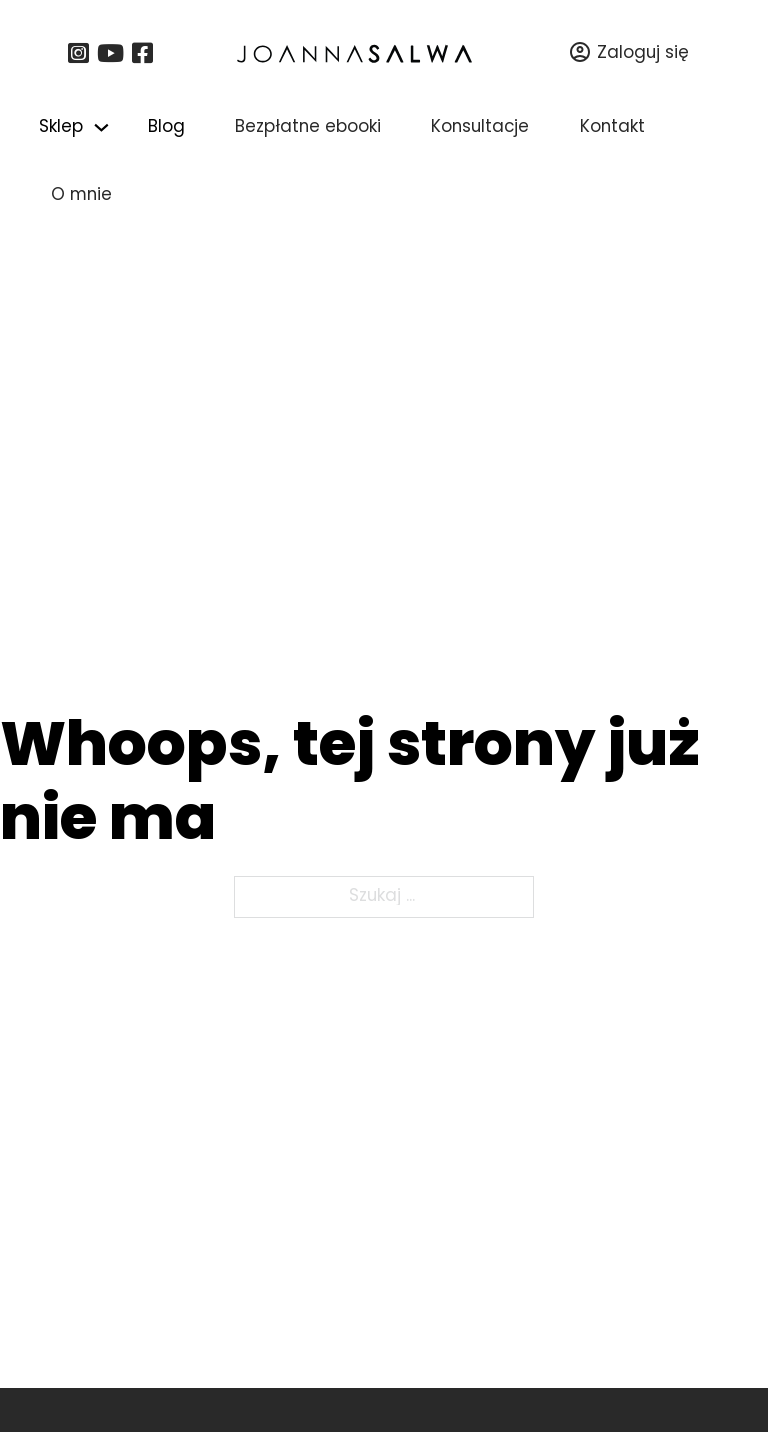 The height and width of the screenshot is (1432, 768). What do you see at coordinates (81, 195) in the screenshot?
I see `O mnie` at bounding box center [81, 195].